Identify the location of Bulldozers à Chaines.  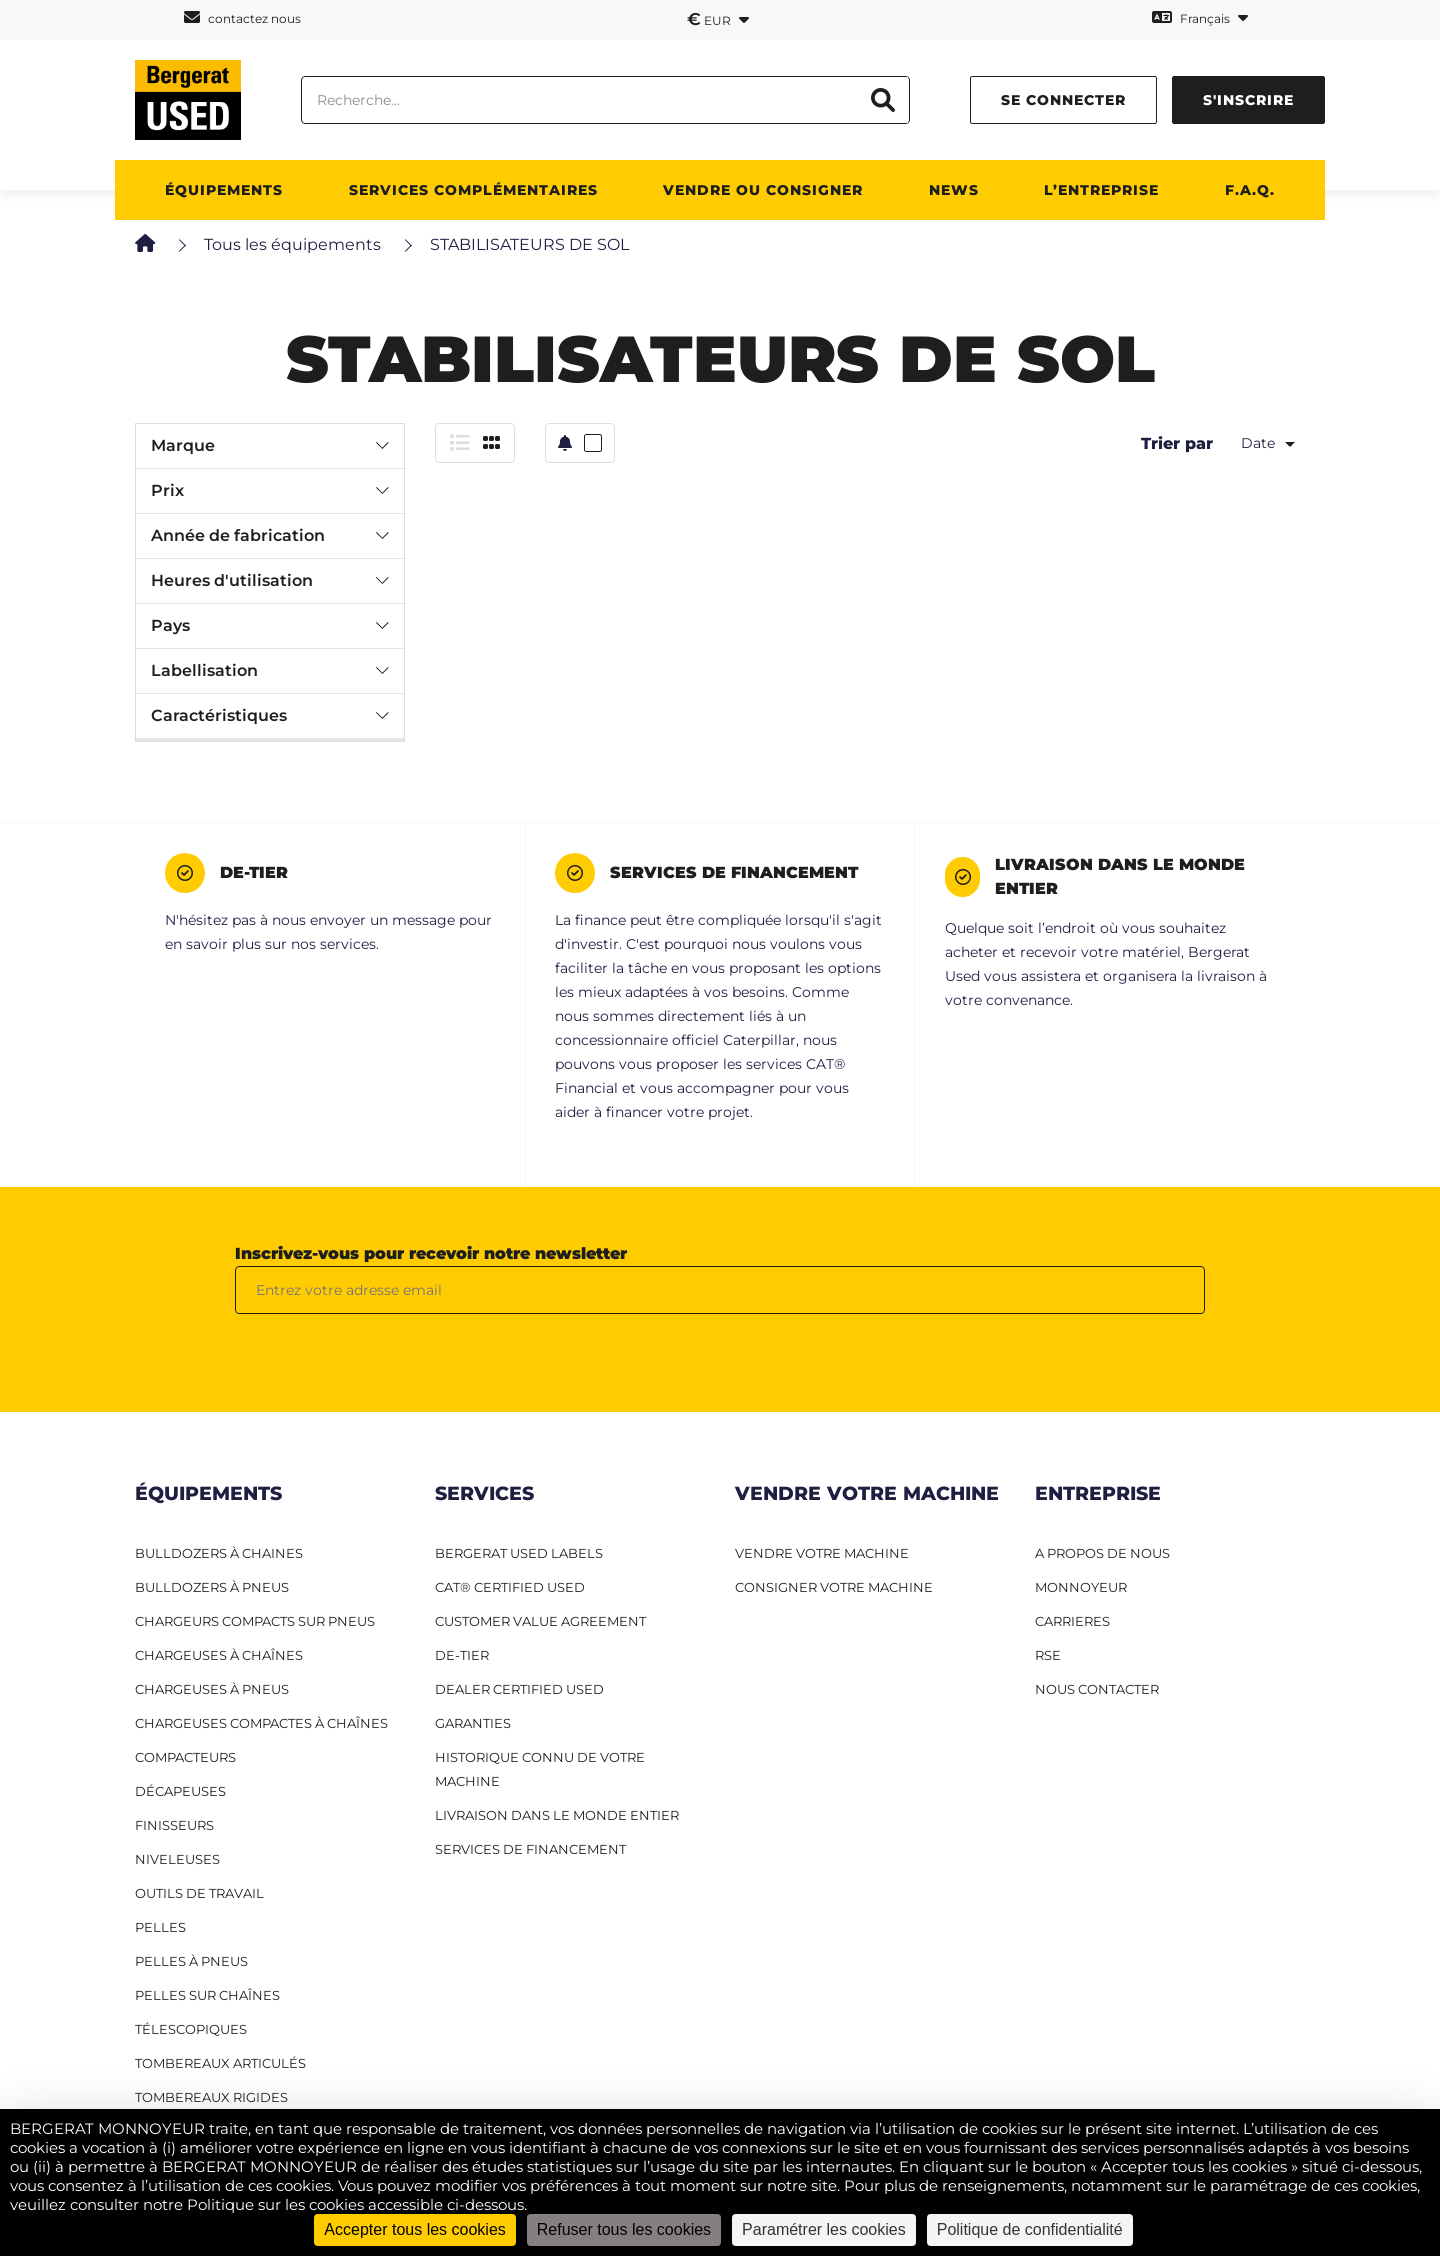
(219, 1553).